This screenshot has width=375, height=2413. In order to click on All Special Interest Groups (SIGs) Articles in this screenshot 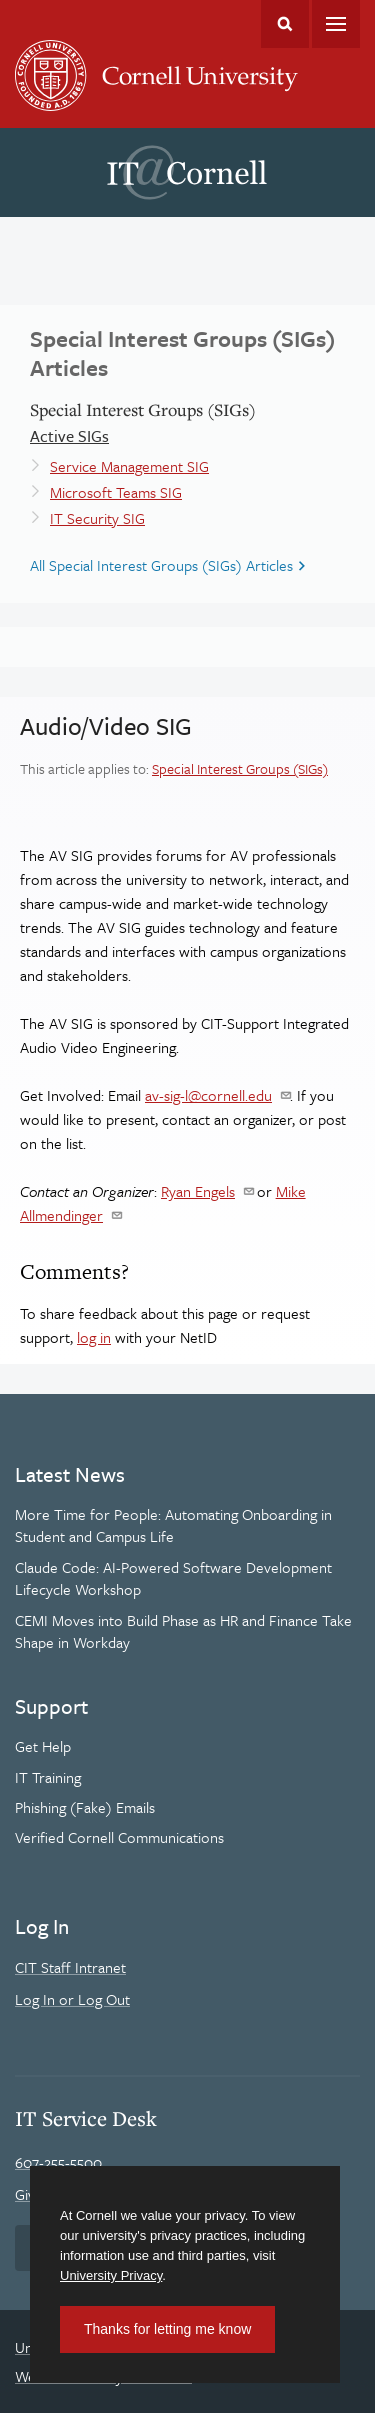, I will do `click(161, 565)`.